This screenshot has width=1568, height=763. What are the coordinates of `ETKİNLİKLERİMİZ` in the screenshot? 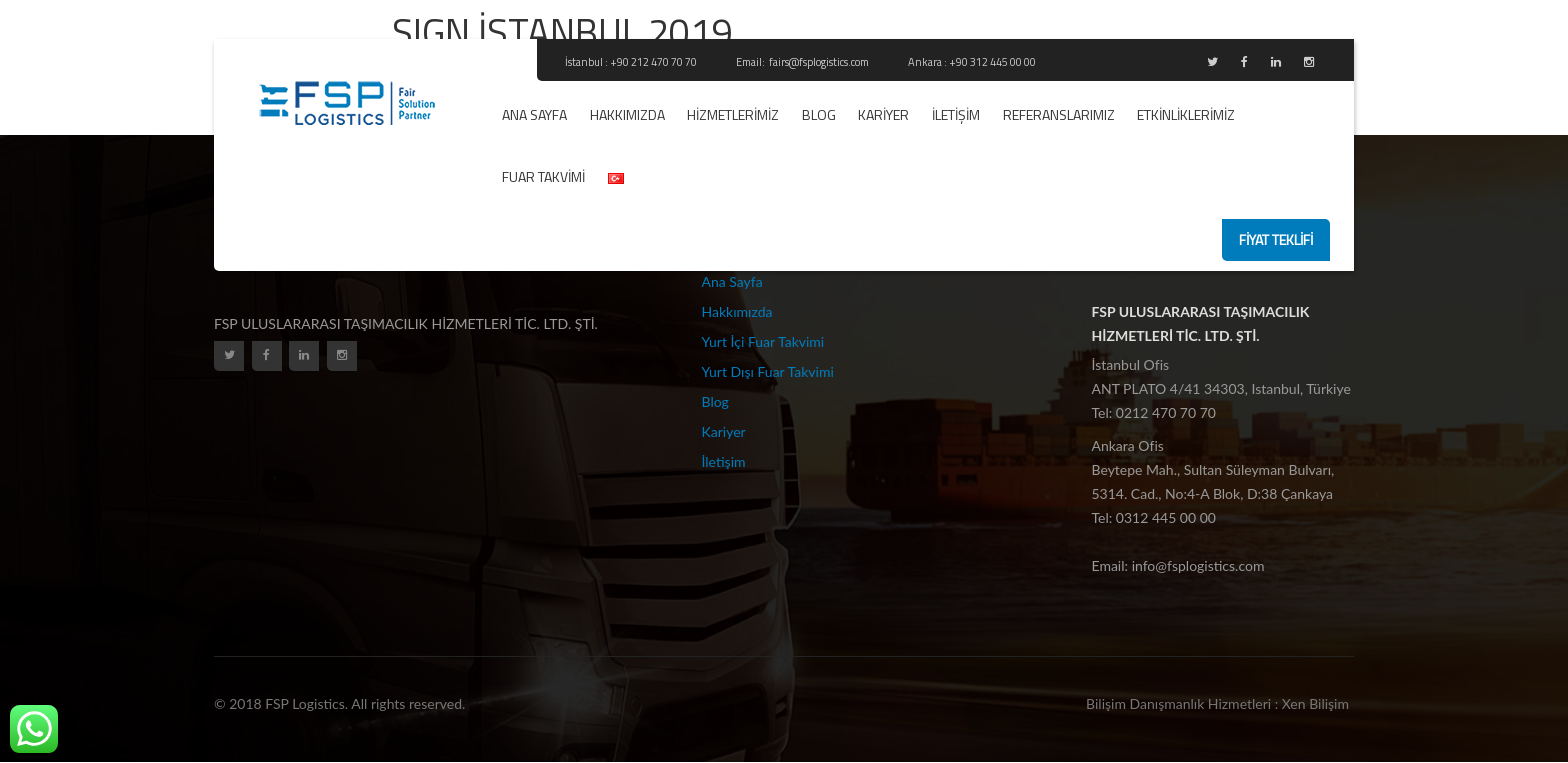 It's located at (1186, 114).